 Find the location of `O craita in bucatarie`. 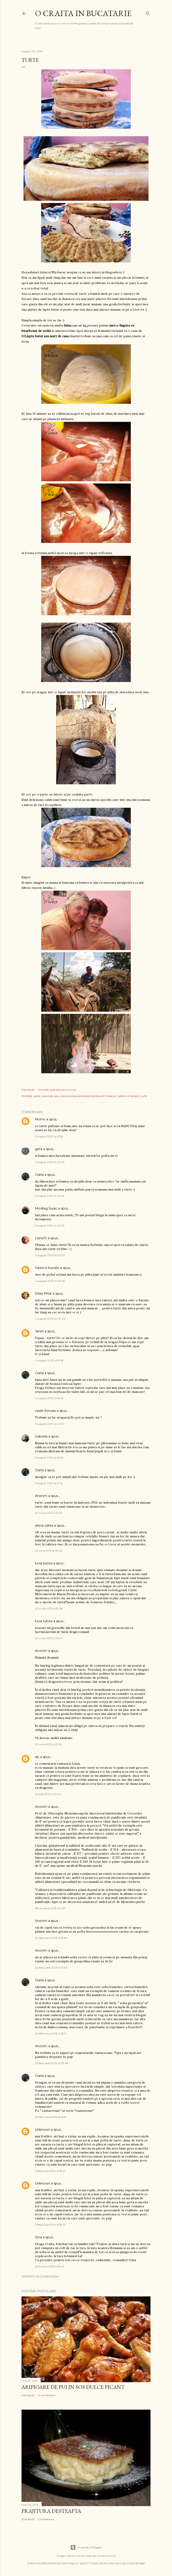

O craita in bucatarie is located at coordinates (83, 13).